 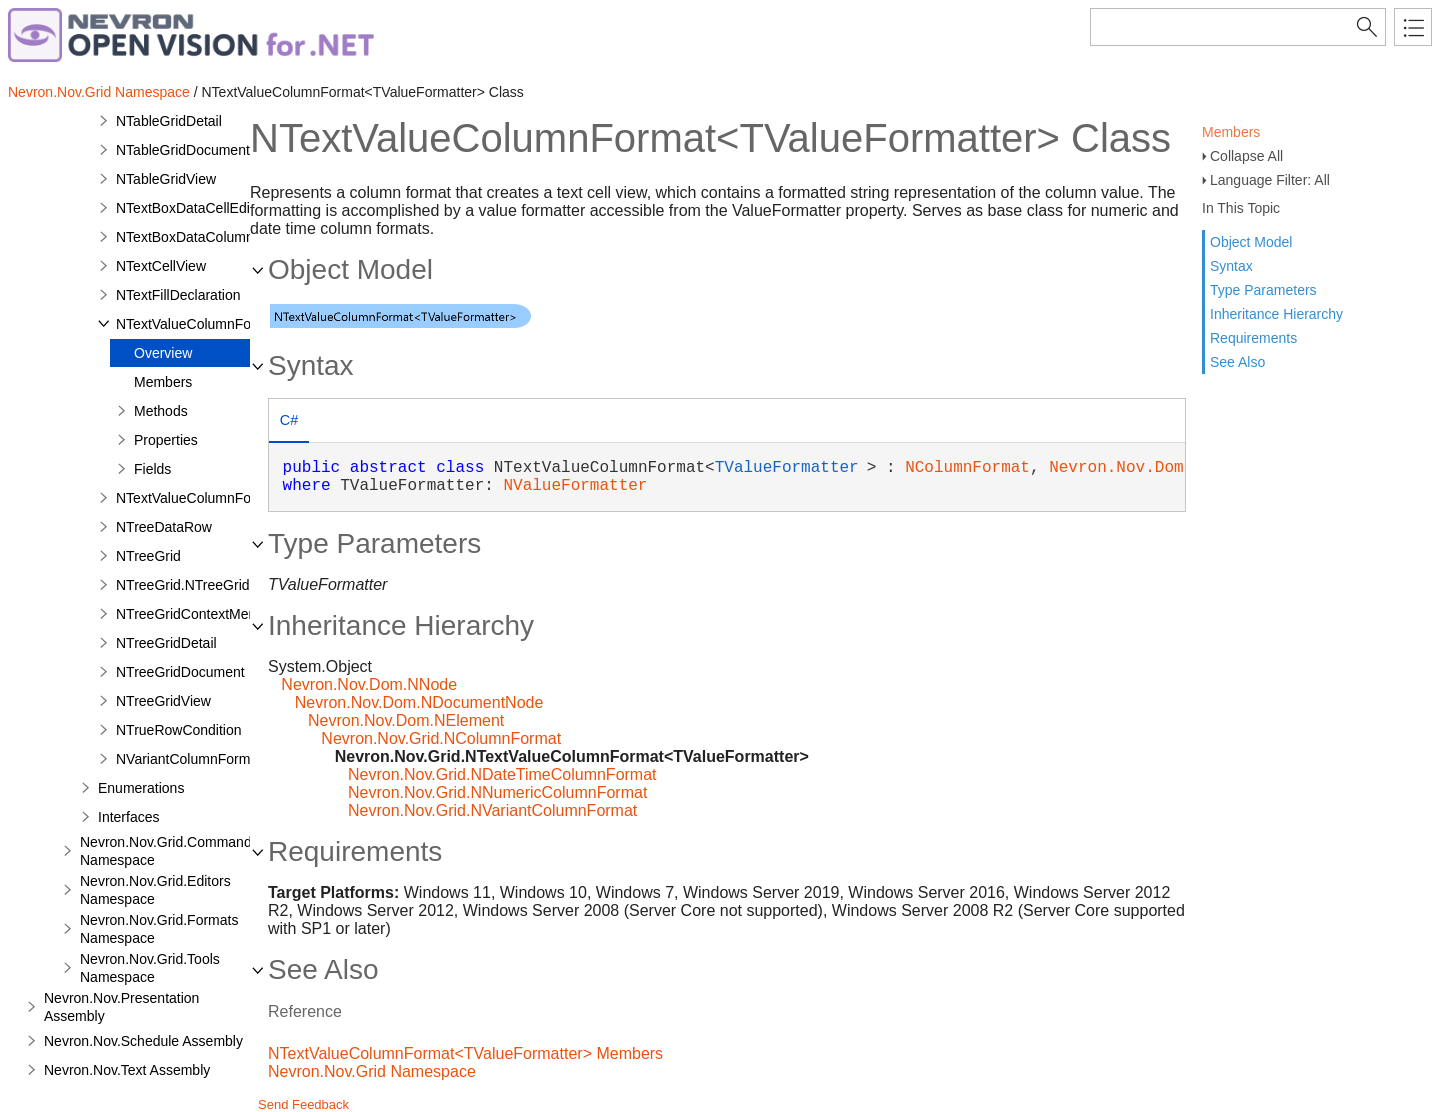 What do you see at coordinates (169, 121) in the screenshot?
I see `NTableGridDetail` at bounding box center [169, 121].